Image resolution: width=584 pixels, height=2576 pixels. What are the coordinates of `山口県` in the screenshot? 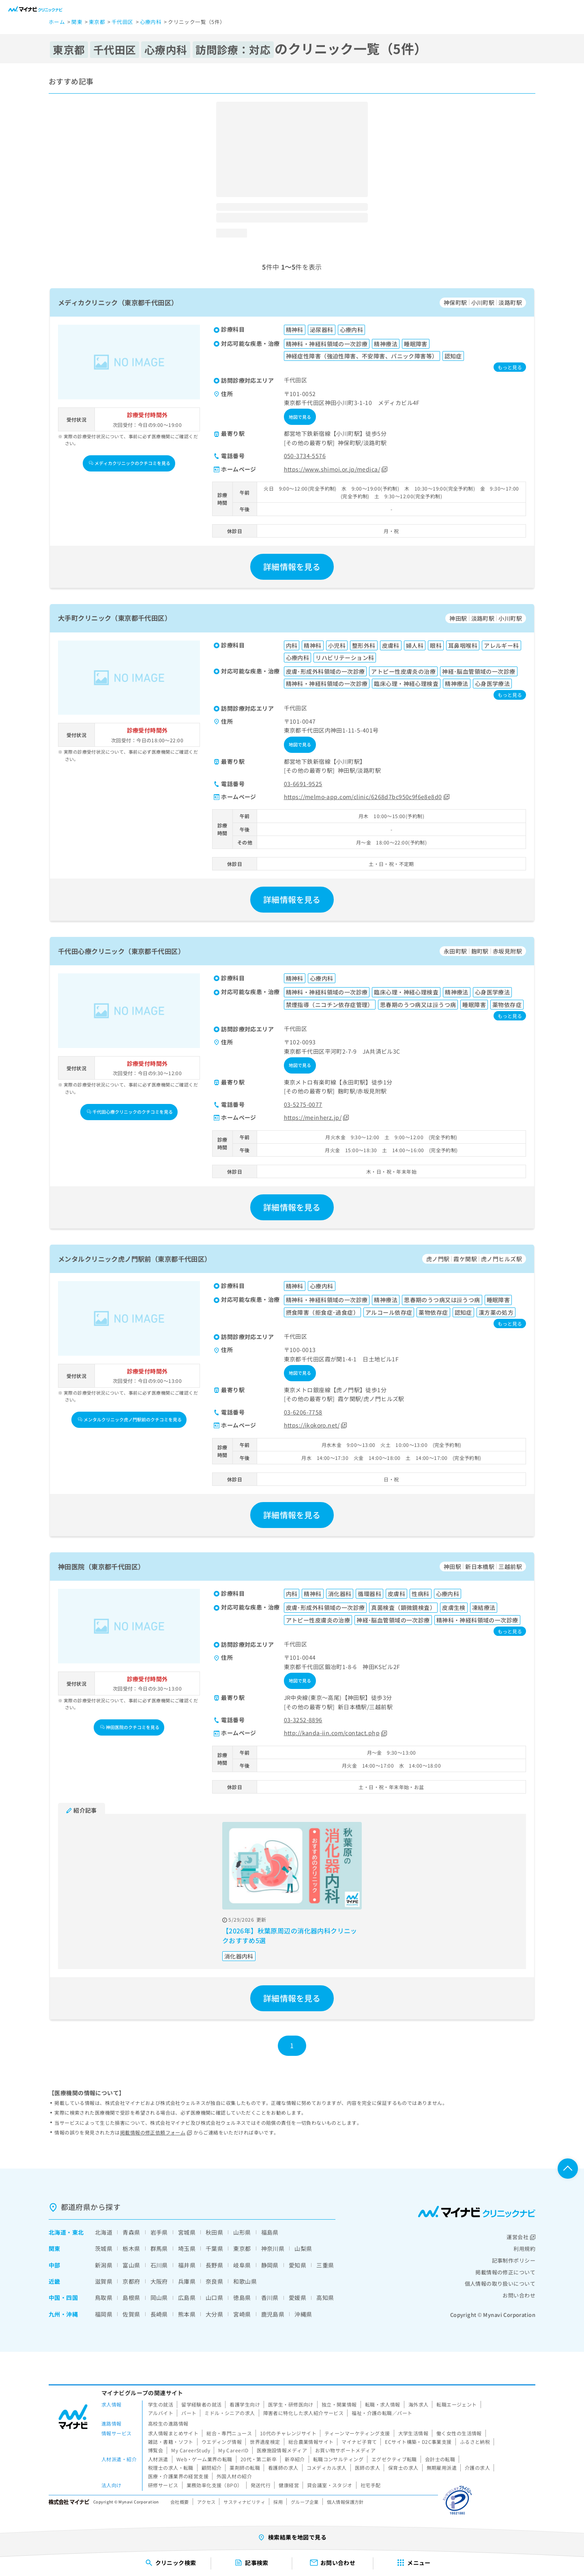 It's located at (214, 2297).